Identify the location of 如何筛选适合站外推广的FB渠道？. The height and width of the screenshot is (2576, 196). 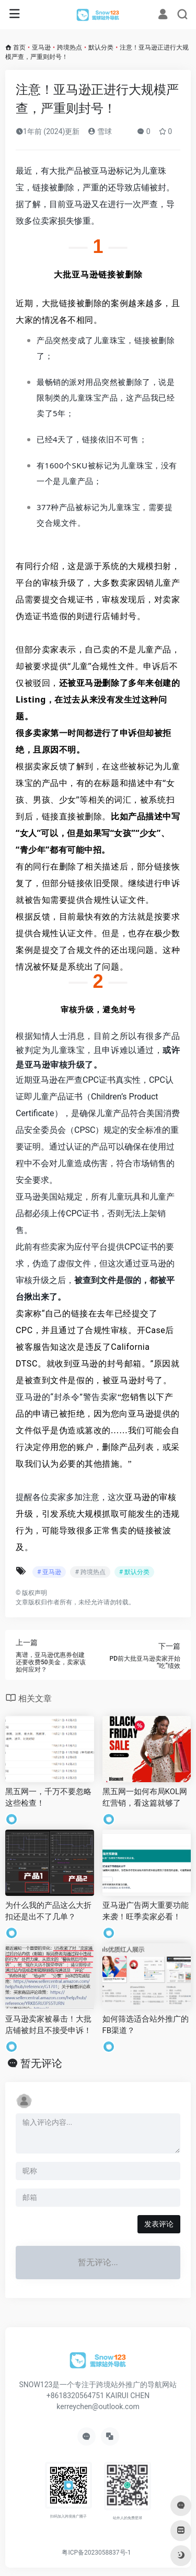
(145, 2024).